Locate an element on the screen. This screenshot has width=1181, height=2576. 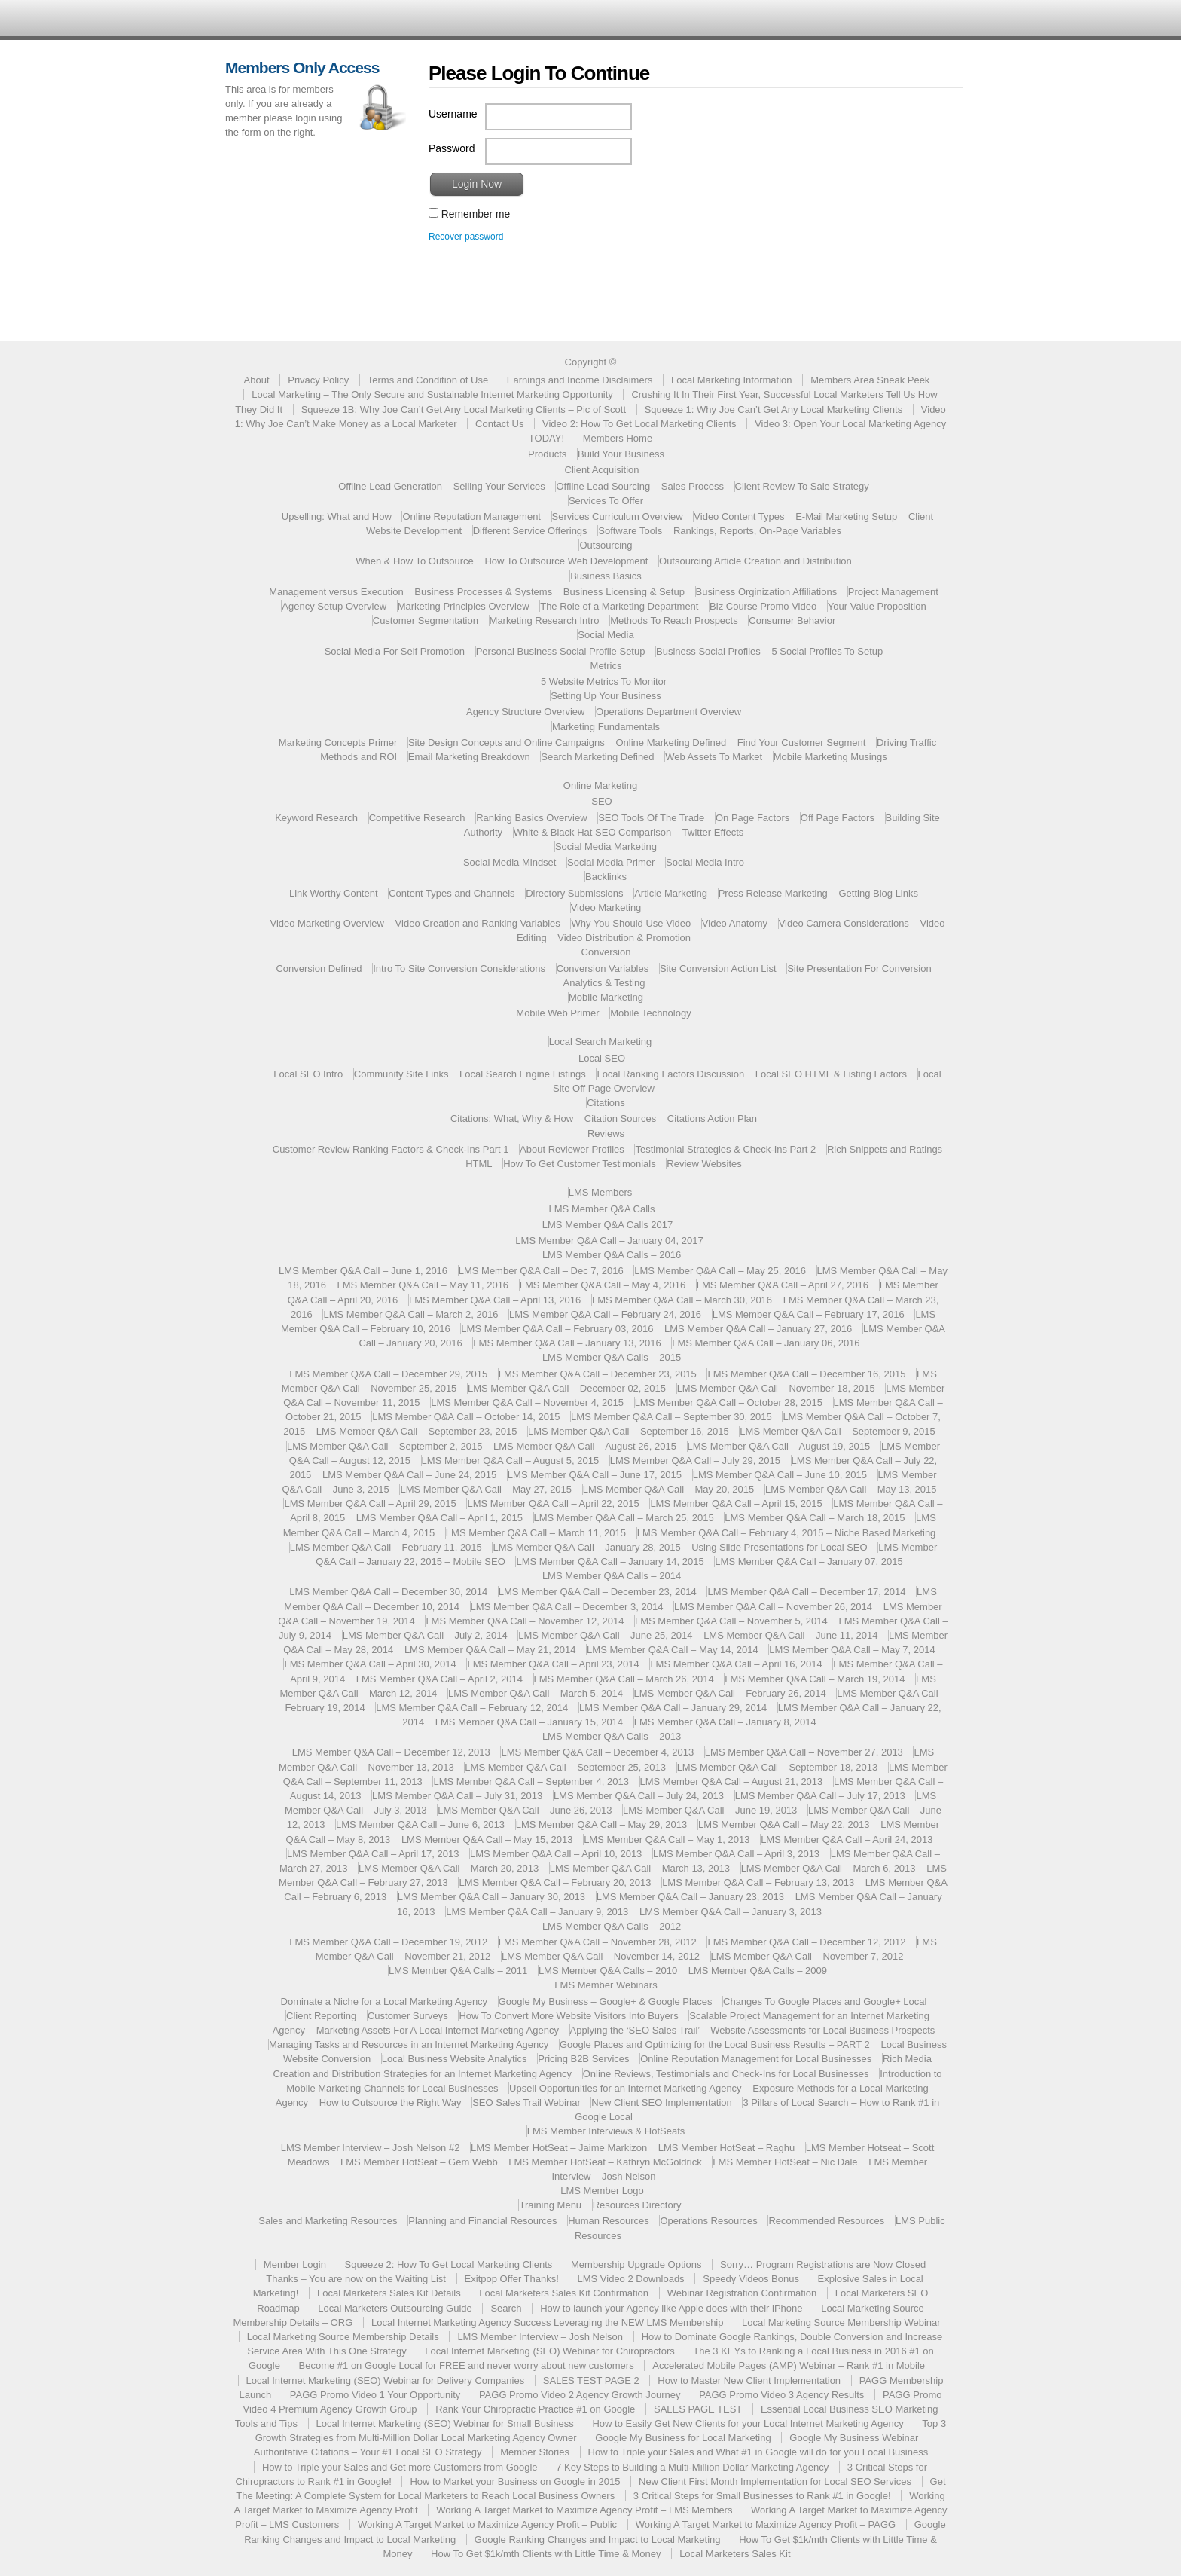
LMS Member Q&A Call – February 11, 2015 is located at coordinates (386, 1547).